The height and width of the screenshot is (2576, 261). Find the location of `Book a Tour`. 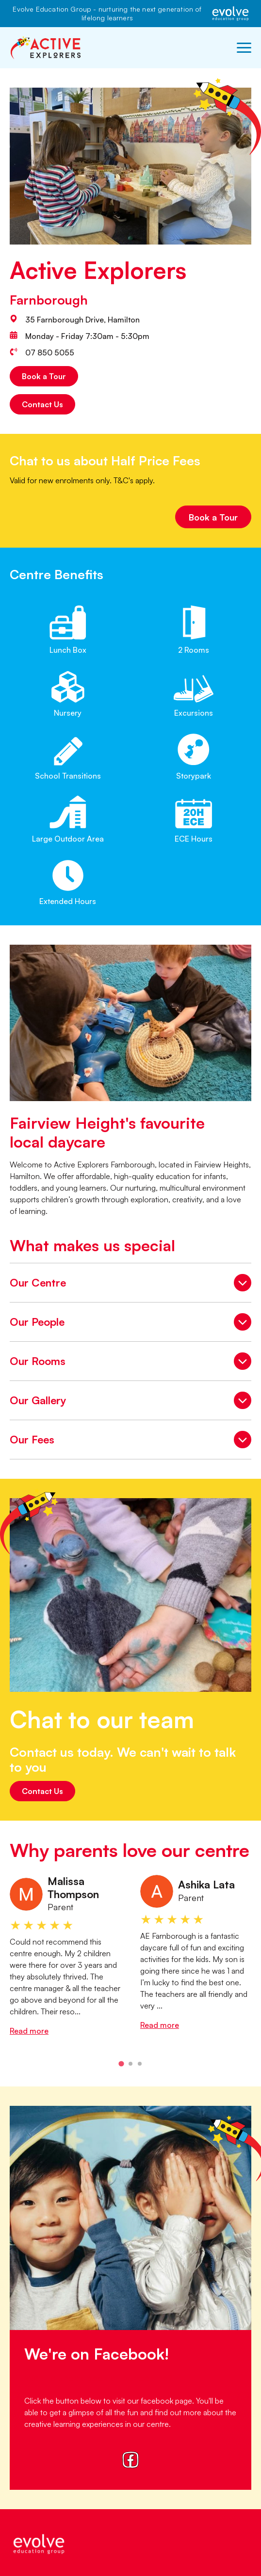

Book a Tour is located at coordinates (44, 376).